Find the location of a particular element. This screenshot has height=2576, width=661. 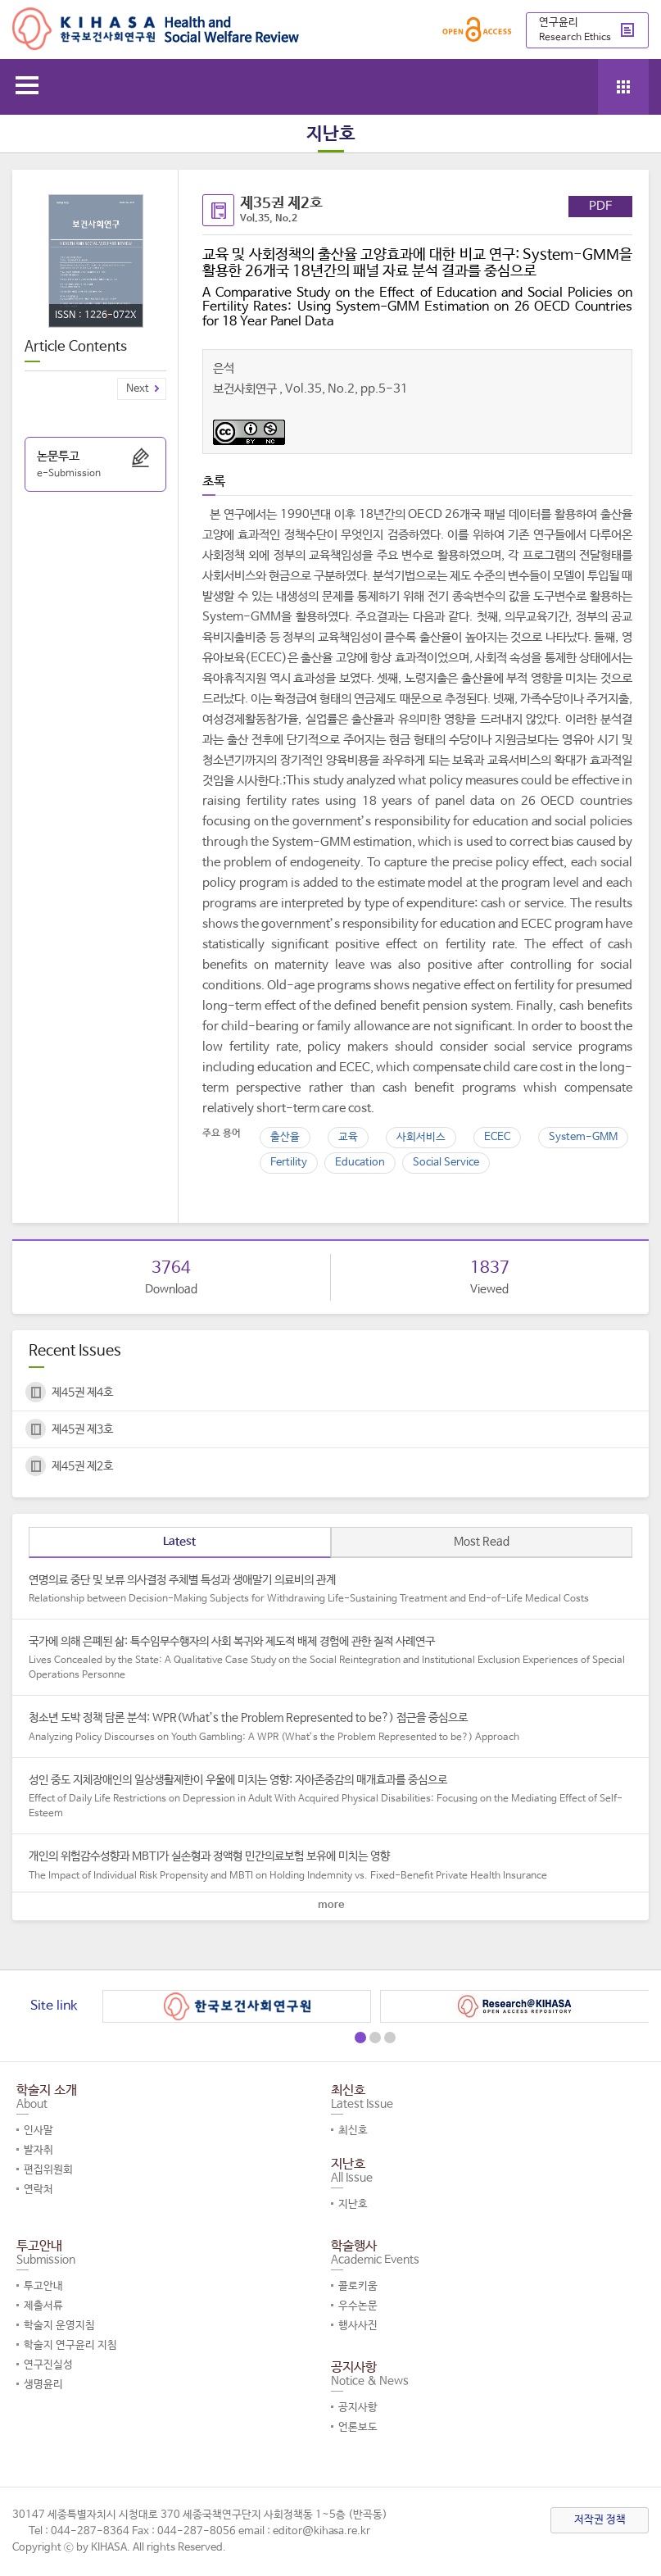

연락처 is located at coordinates (38, 2189).